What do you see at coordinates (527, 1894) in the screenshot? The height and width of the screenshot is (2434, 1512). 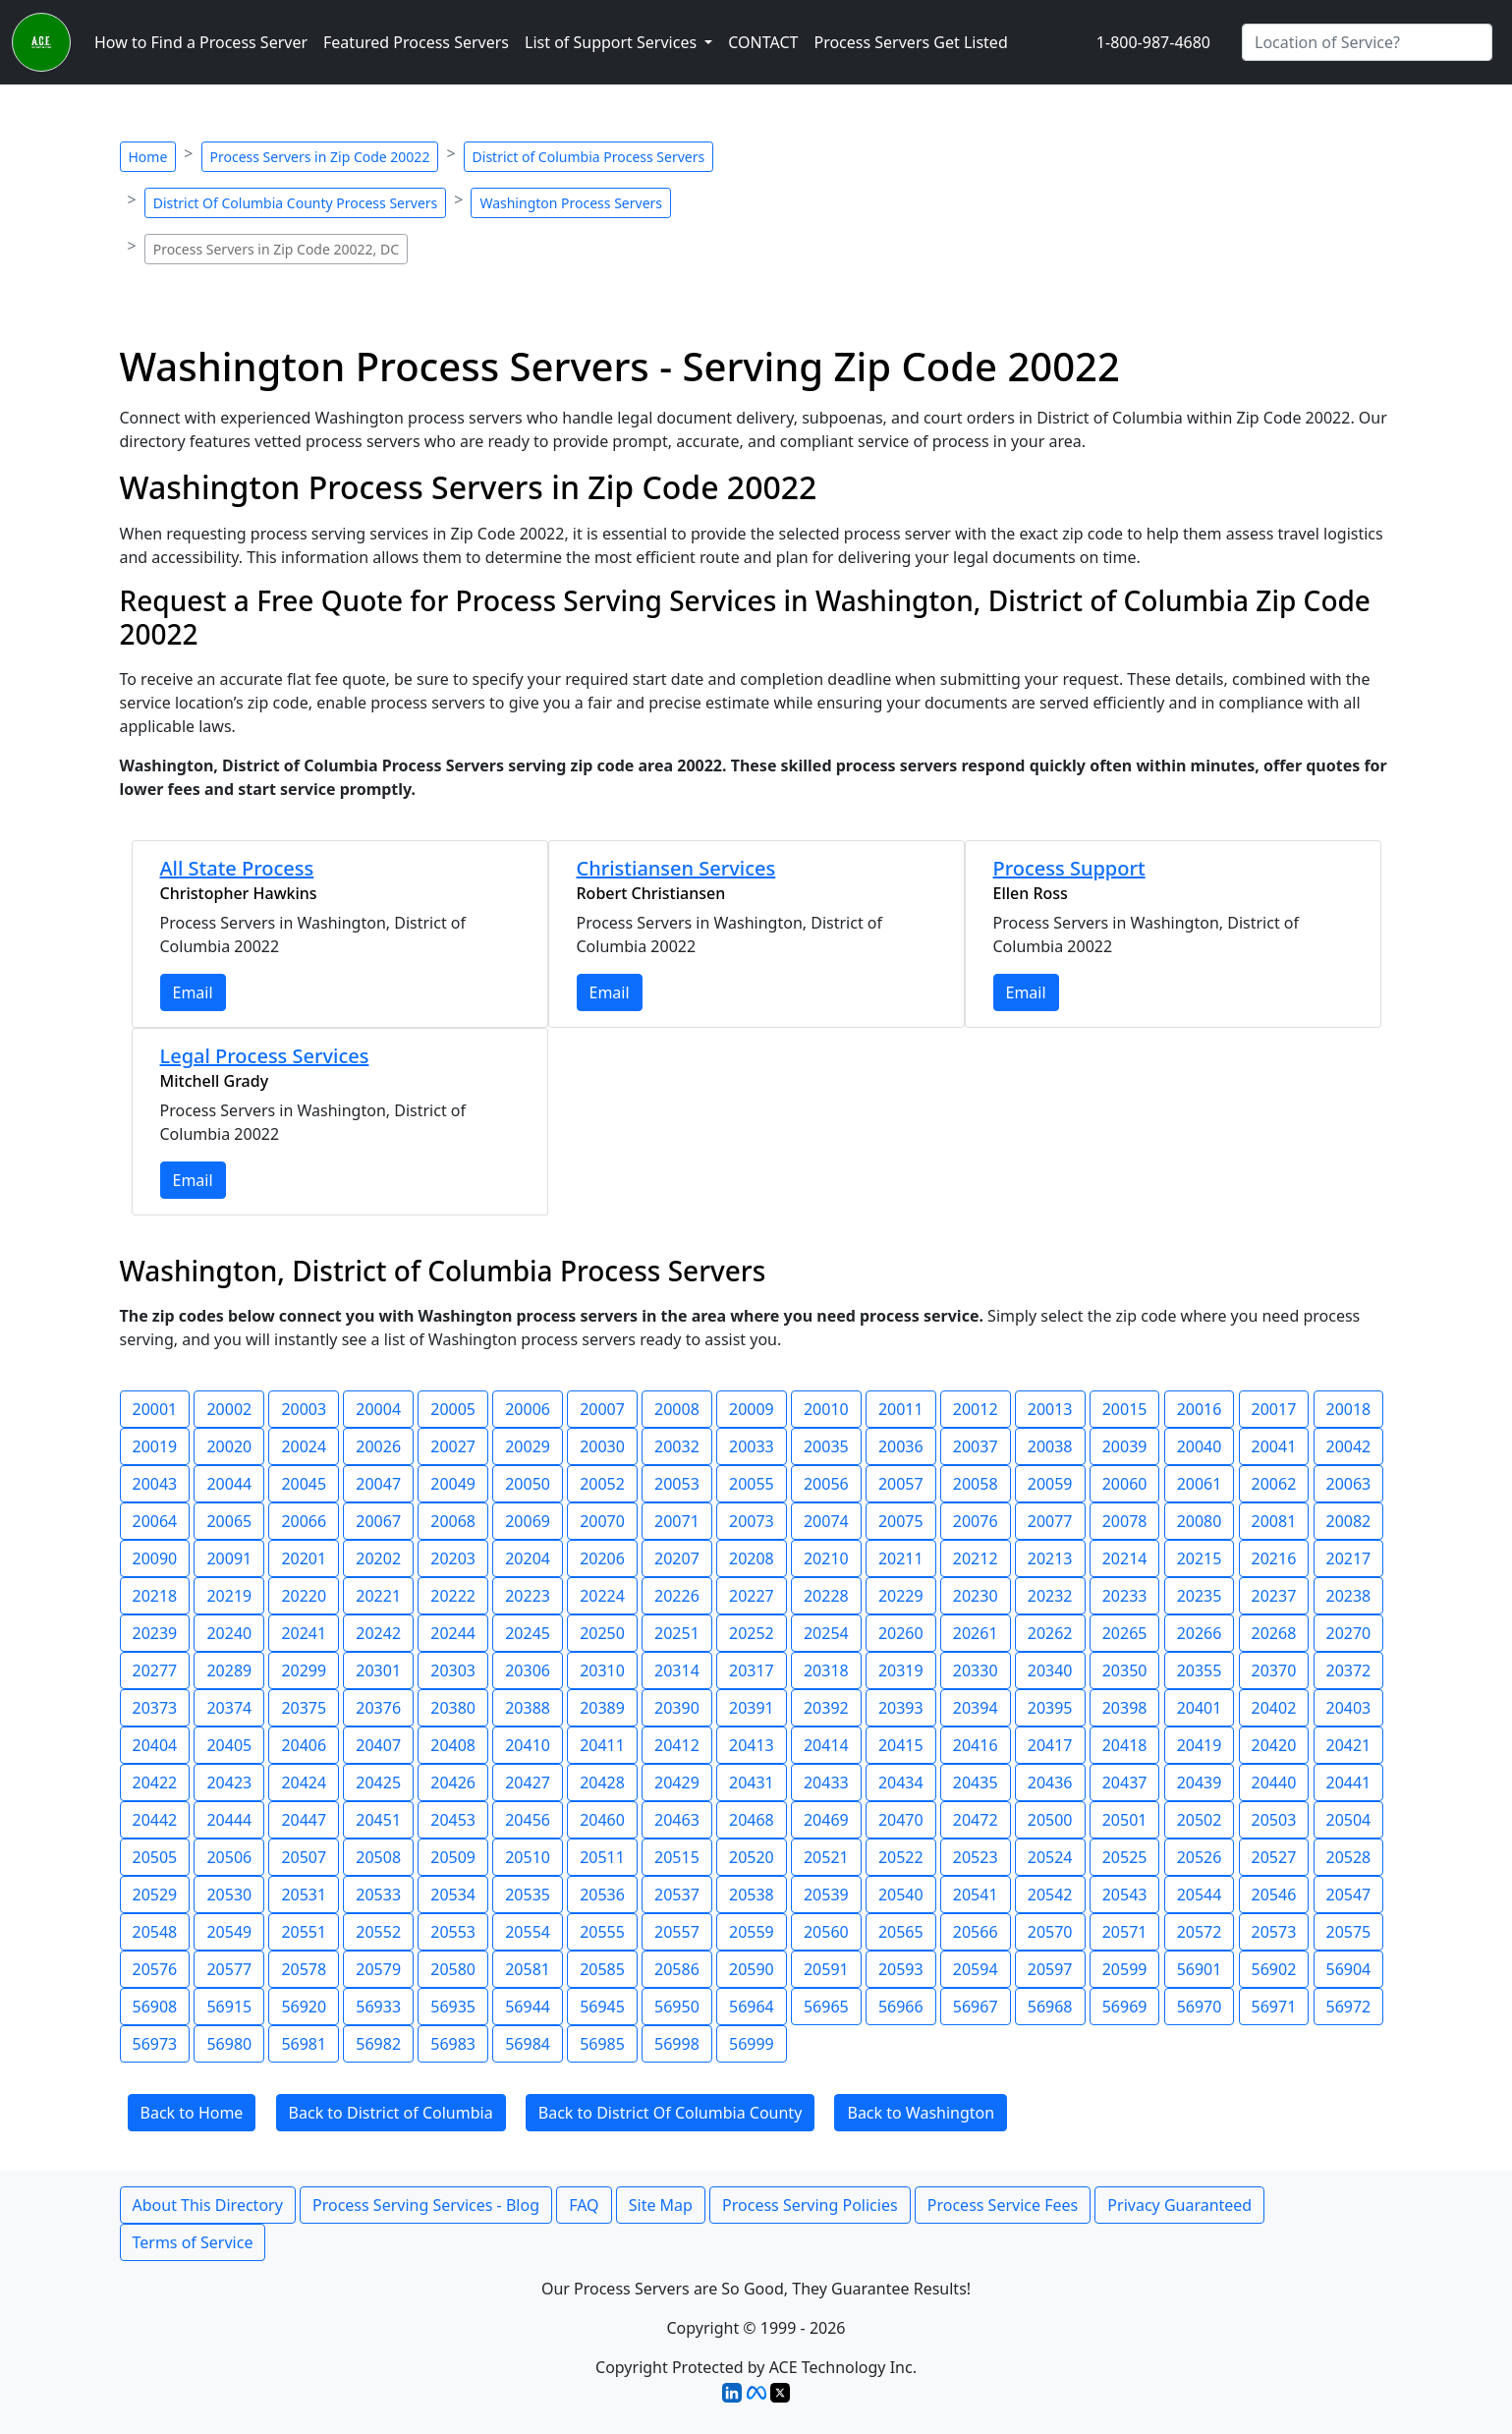 I see `20535` at bounding box center [527, 1894].